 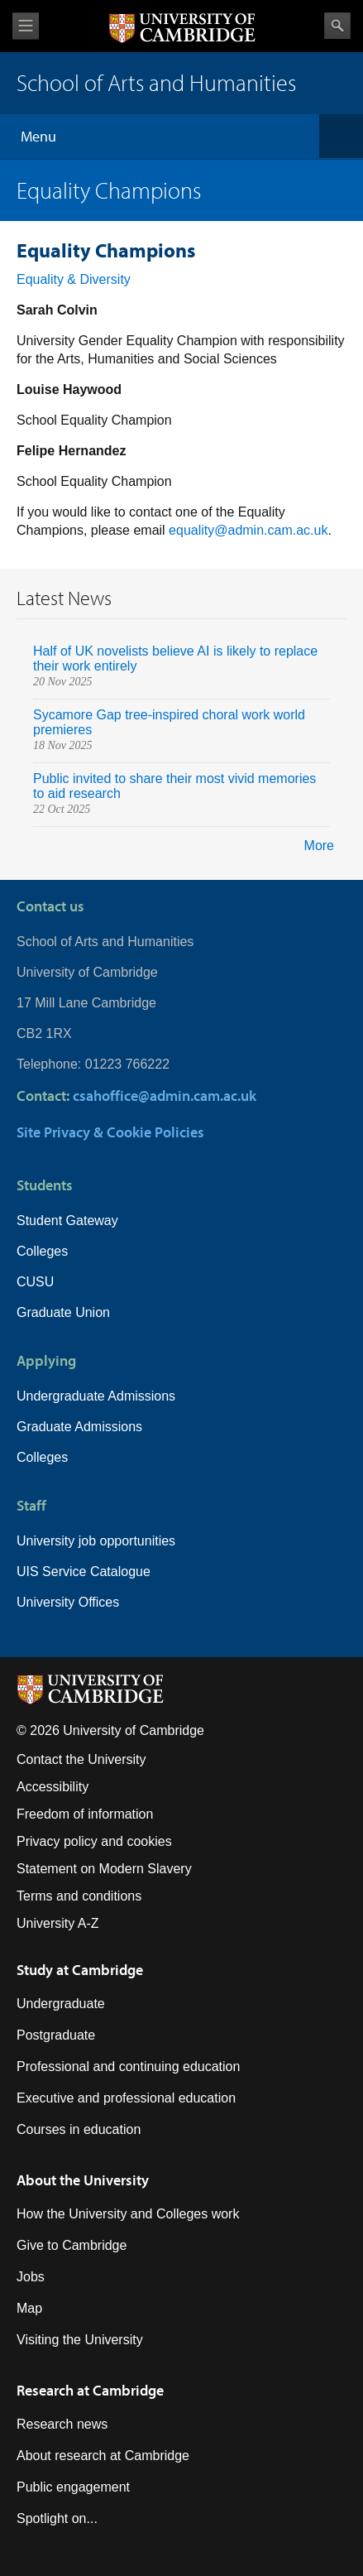 I want to click on Visiting the University, so click(x=80, y=2340).